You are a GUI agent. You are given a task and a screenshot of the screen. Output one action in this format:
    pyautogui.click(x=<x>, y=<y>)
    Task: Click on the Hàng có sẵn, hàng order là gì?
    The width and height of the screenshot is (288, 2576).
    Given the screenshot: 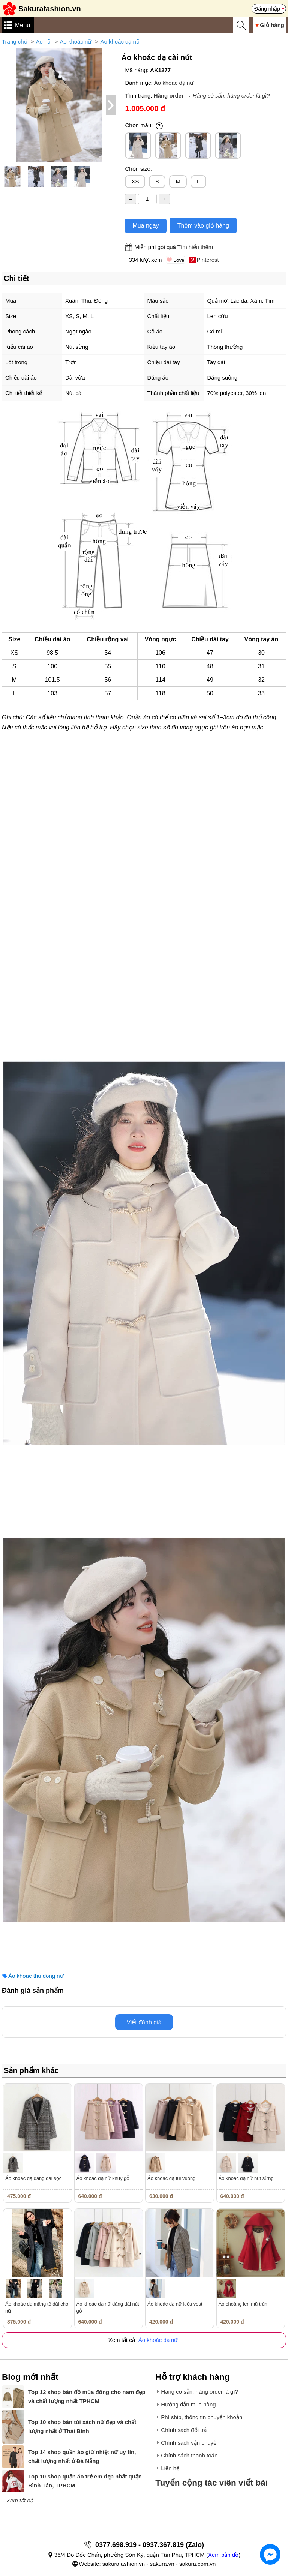 What is the action you would take?
    pyautogui.click(x=231, y=95)
    